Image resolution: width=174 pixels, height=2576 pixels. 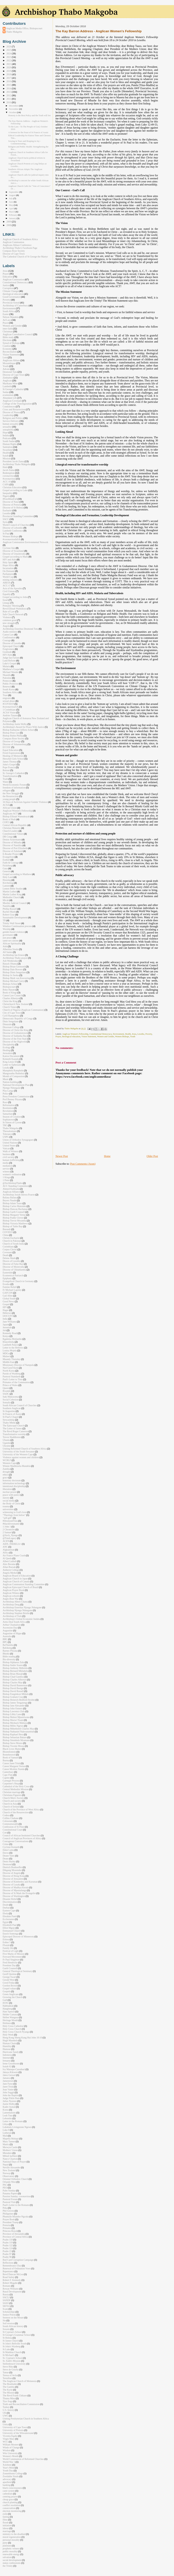 I want to click on Transformation, so click(x=10, y=776).